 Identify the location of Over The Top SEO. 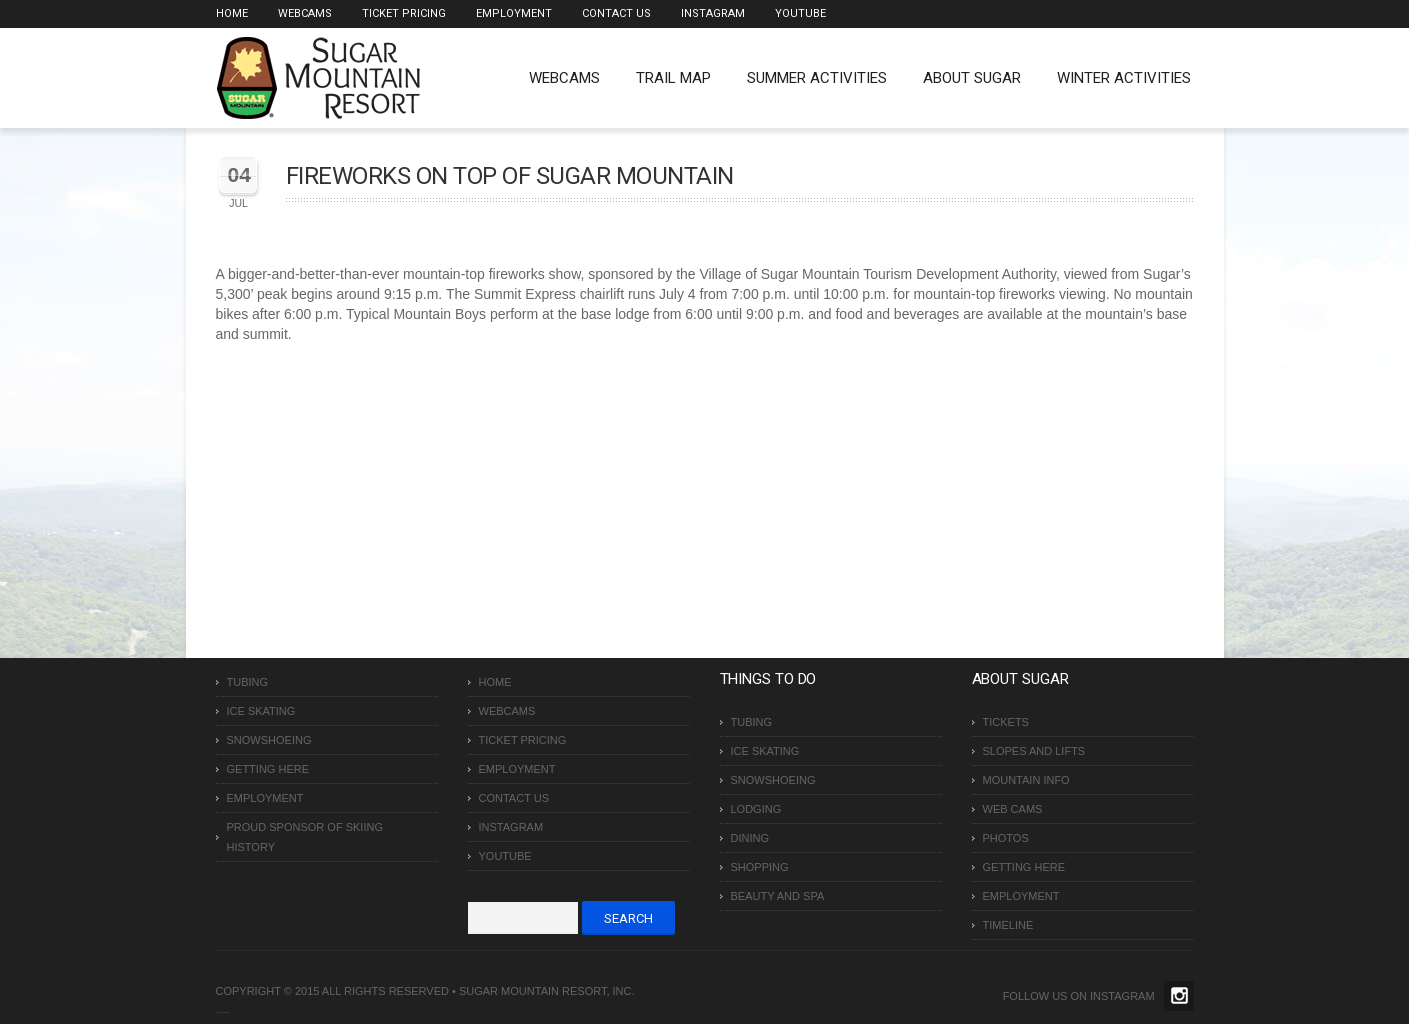
(225, 1012).